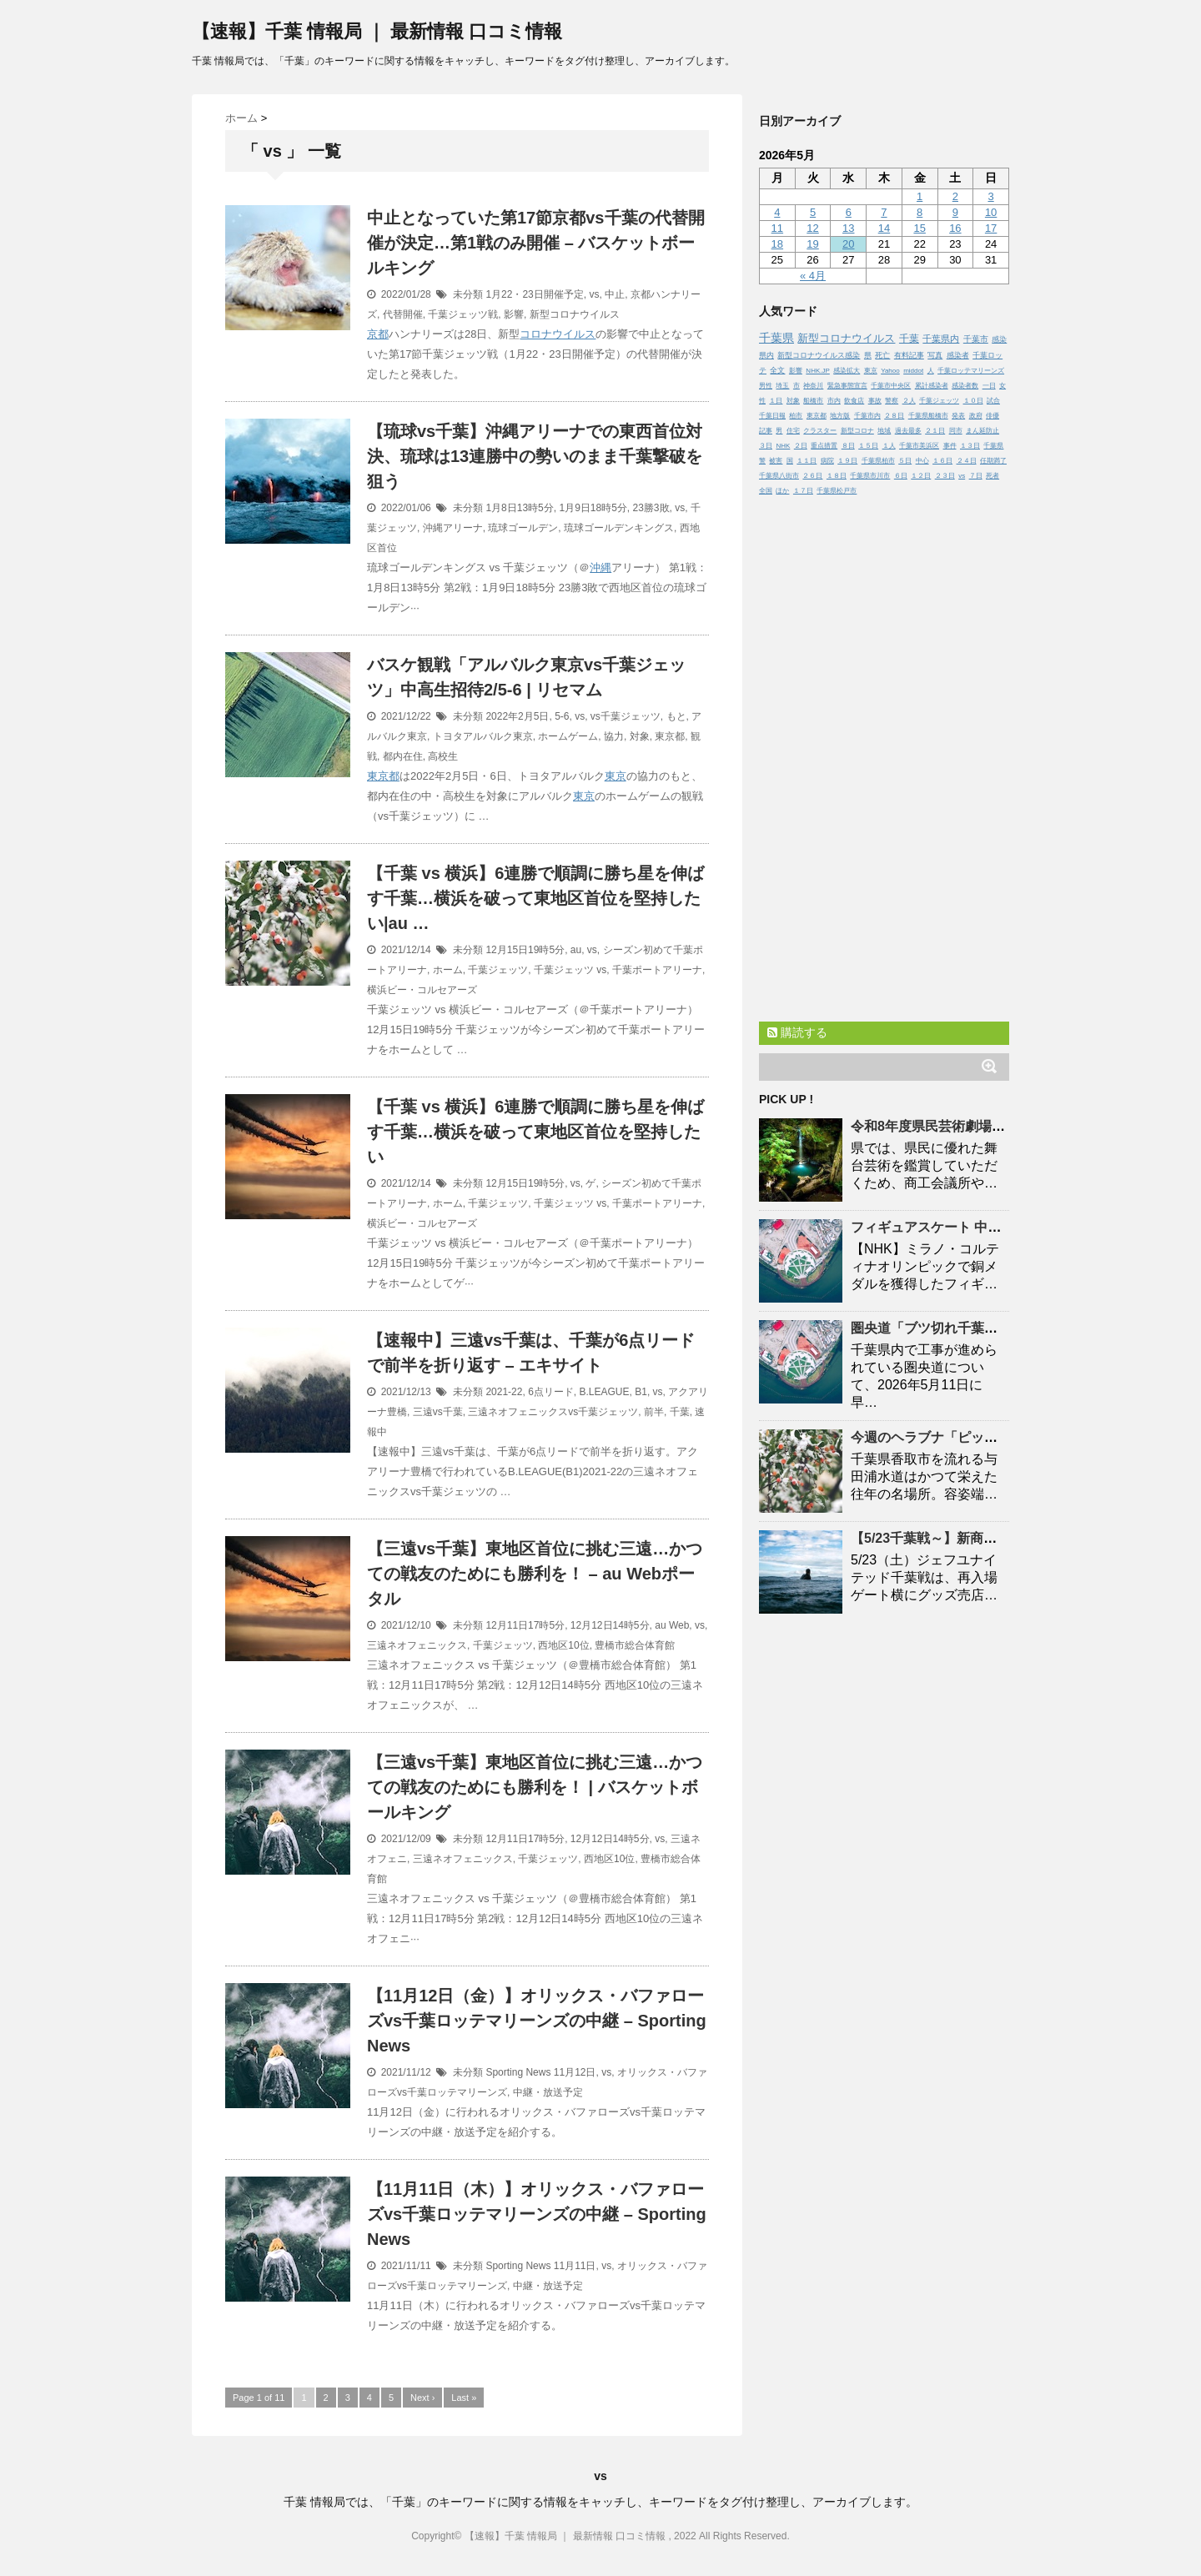 This screenshot has height=2576, width=1201. I want to click on « 4月, so click(813, 275).